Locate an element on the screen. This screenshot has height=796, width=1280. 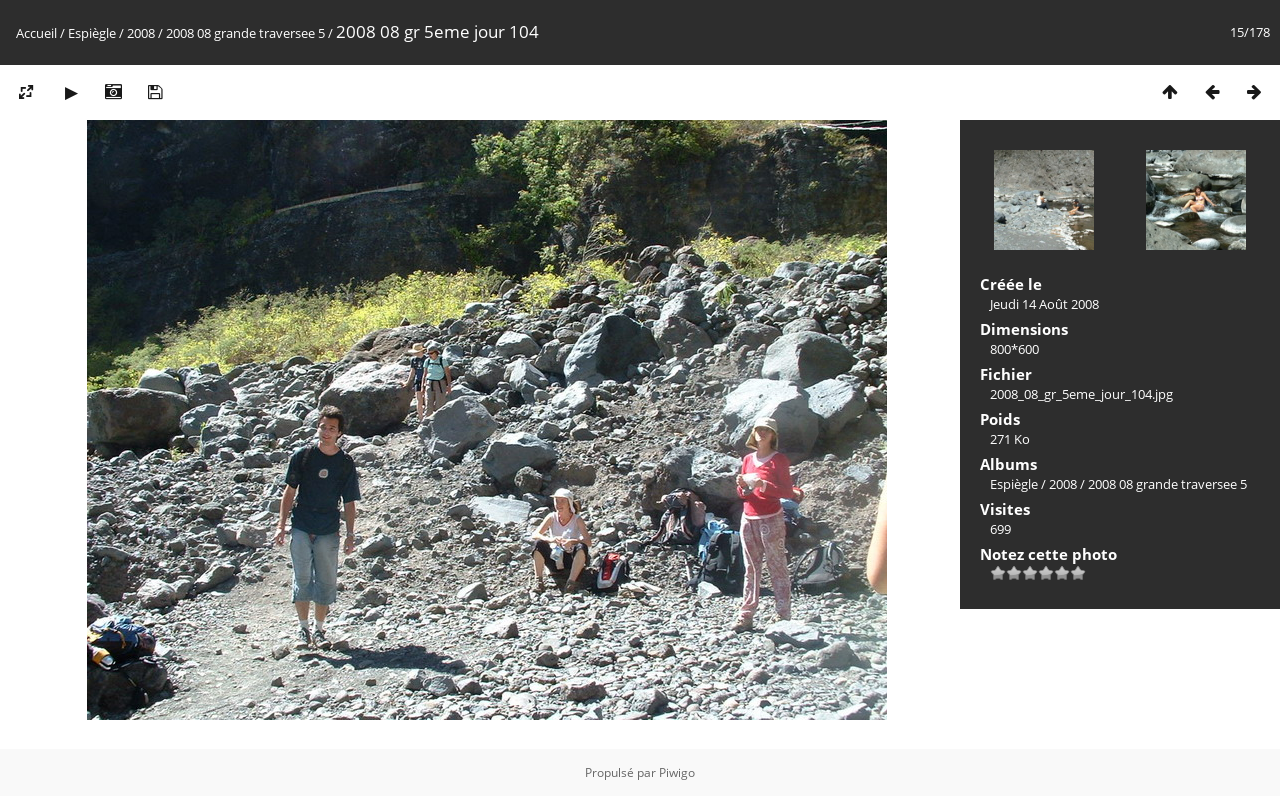
Piwigo is located at coordinates (677, 772).